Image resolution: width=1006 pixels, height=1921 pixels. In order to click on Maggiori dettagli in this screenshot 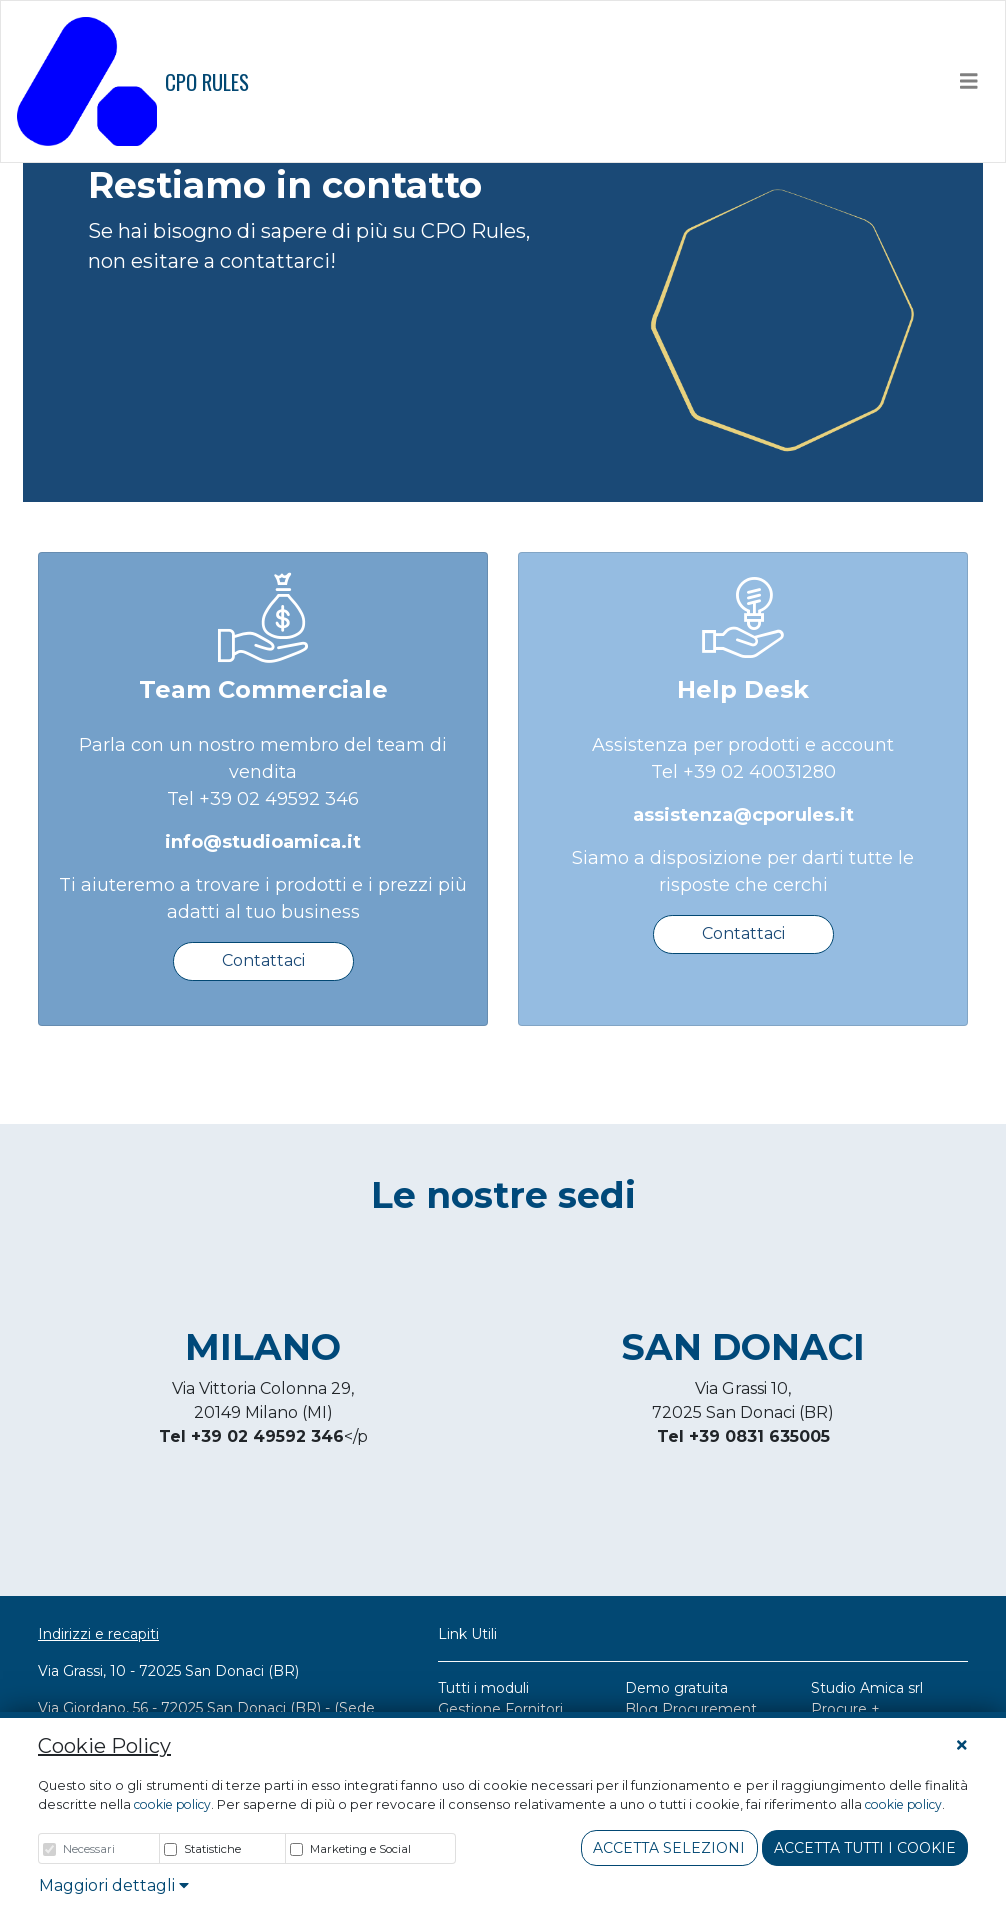, I will do `click(114, 1885)`.